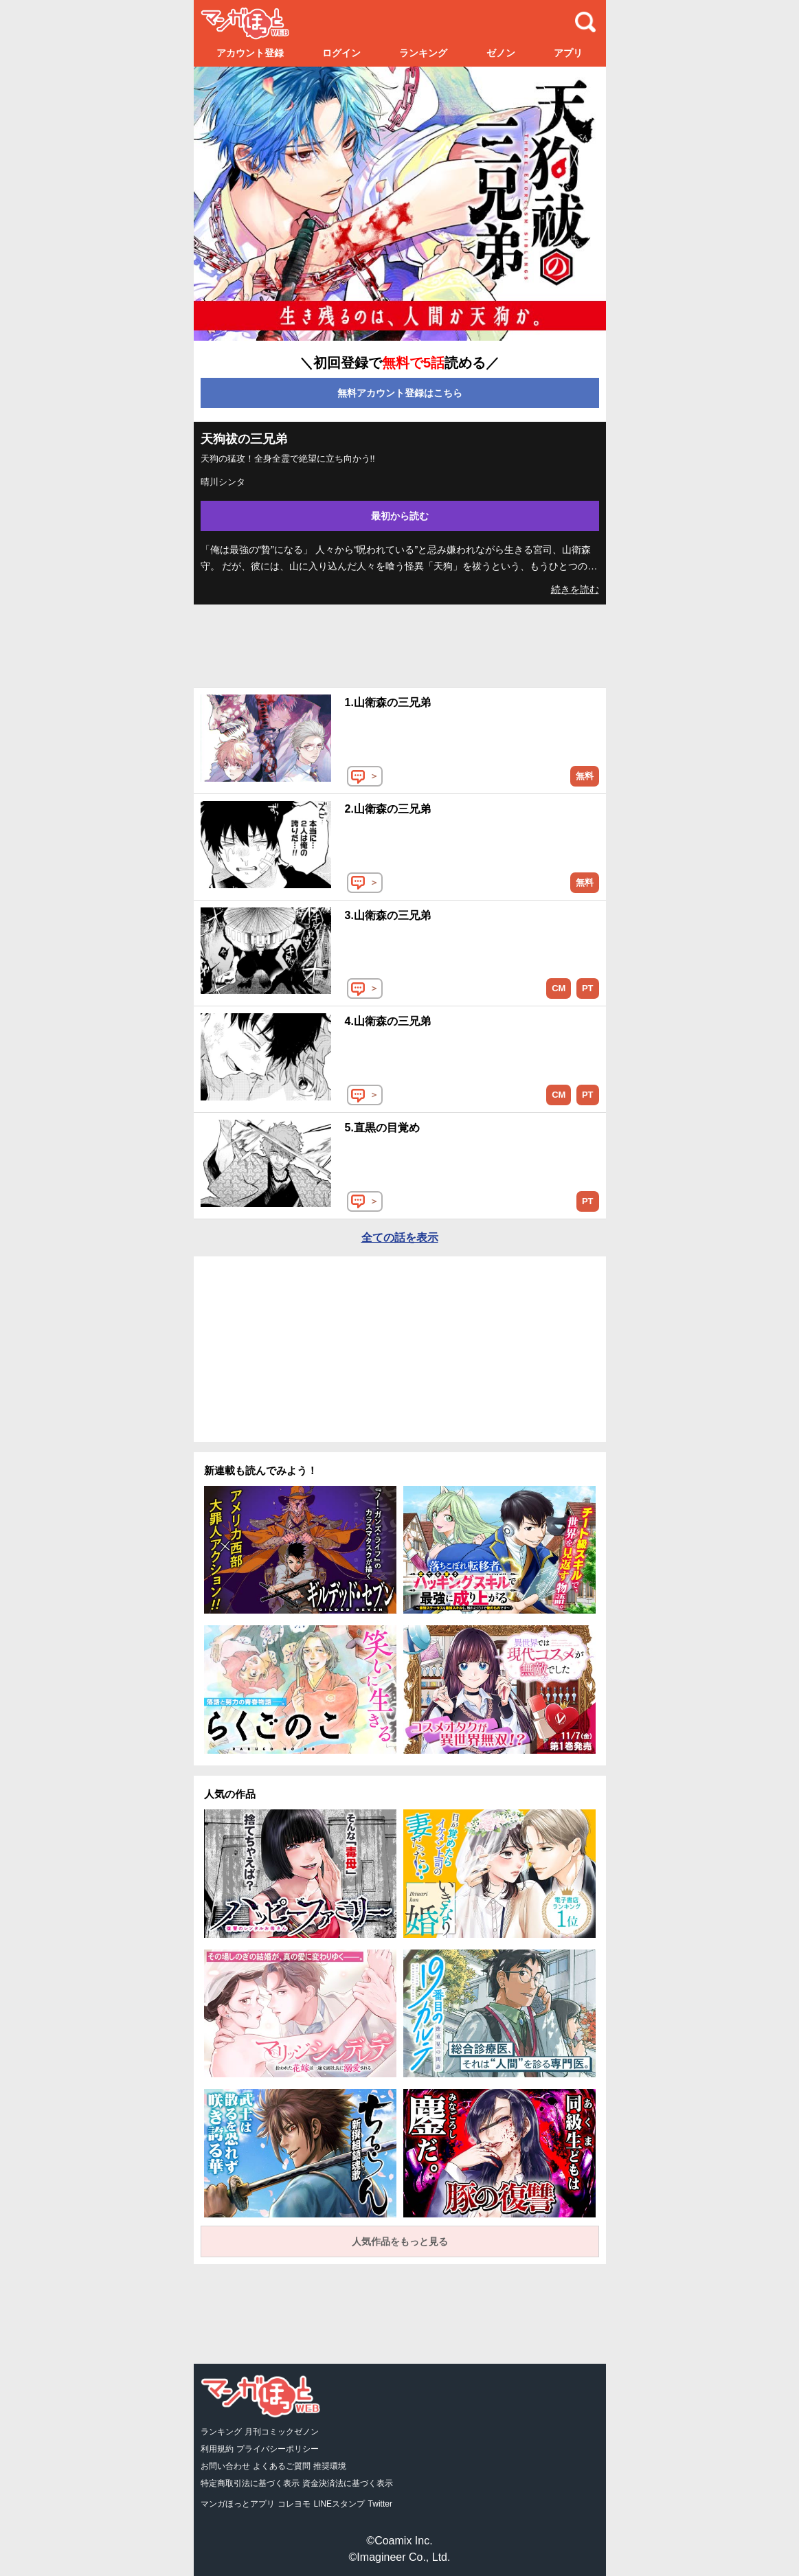 This screenshot has width=799, height=2576. What do you see at coordinates (568, 52) in the screenshot?
I see `アプリ` at bounding box center [568, 52].